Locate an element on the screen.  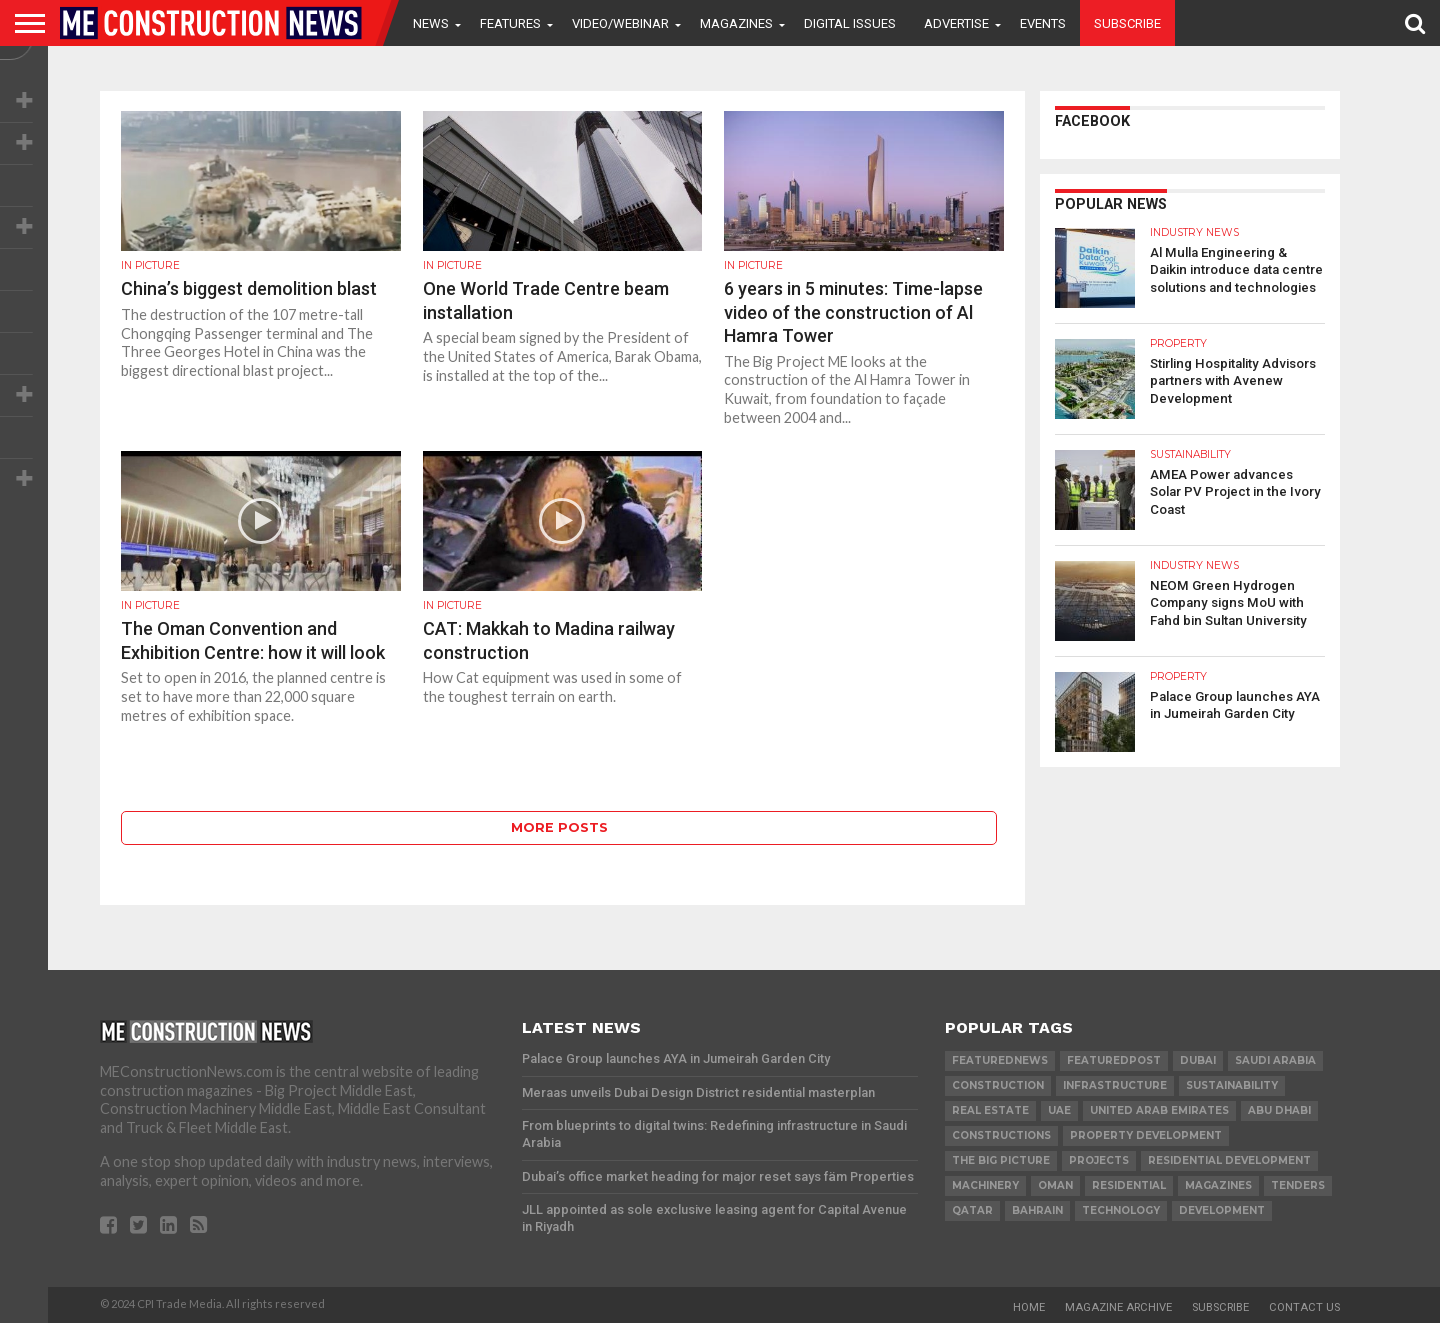
United Arab Emirates is located at coordinates (1159, 1110).